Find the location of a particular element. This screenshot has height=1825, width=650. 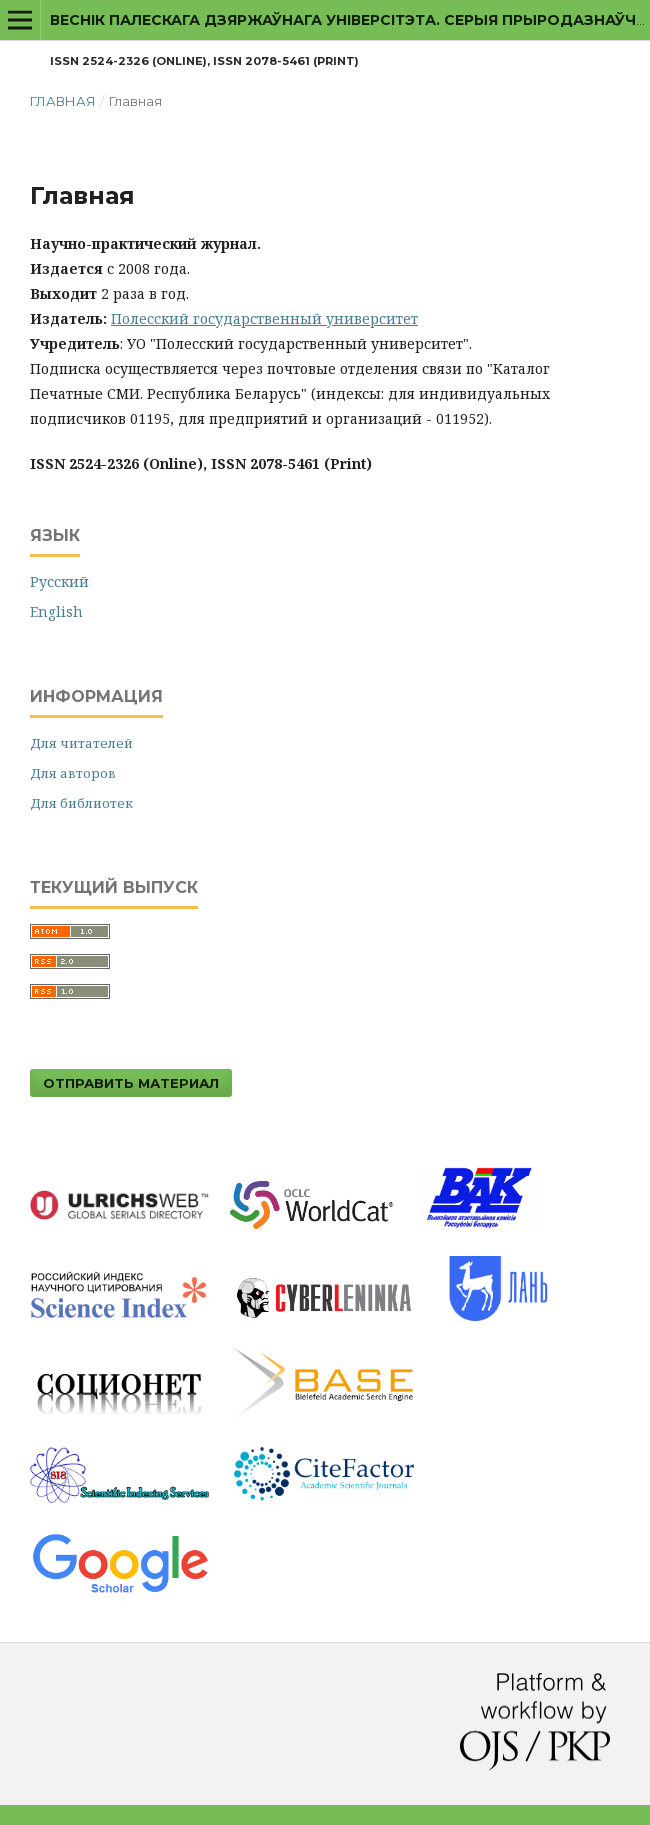

Русский is located at coordinates (59, 581).